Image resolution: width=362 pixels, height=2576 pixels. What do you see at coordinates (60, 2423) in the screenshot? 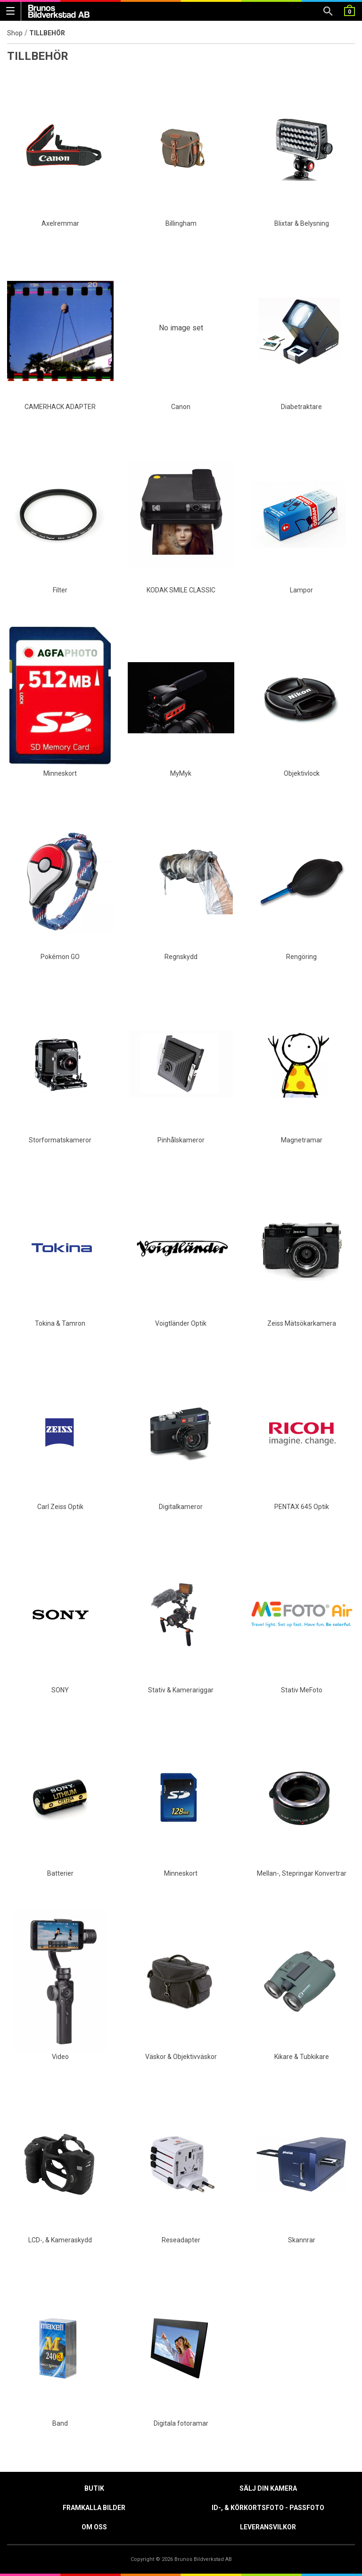
I see `Band` at bounding box center [60, 2423].